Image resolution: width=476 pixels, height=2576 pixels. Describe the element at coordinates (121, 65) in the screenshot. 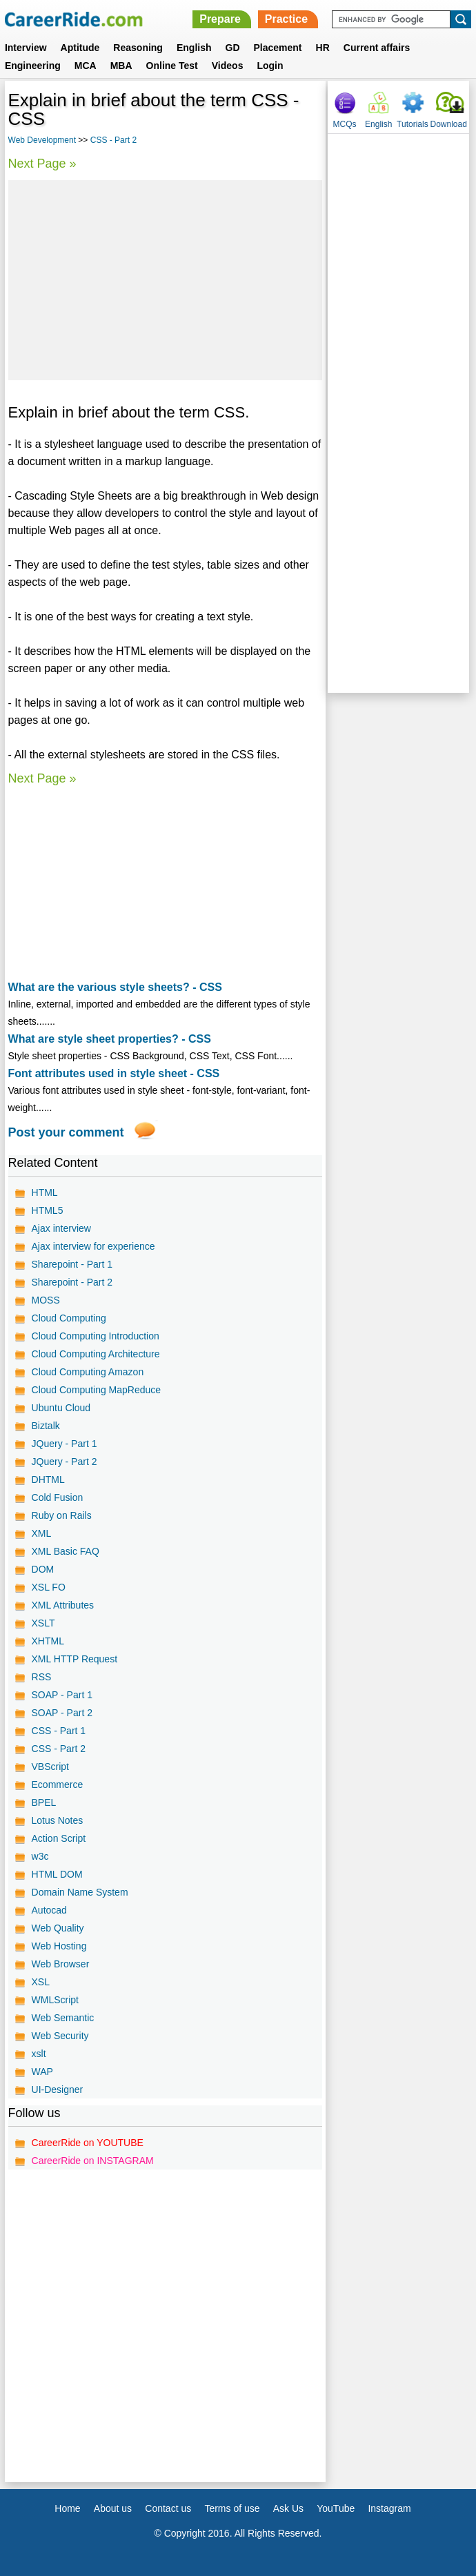

I see `MBA` at that location.